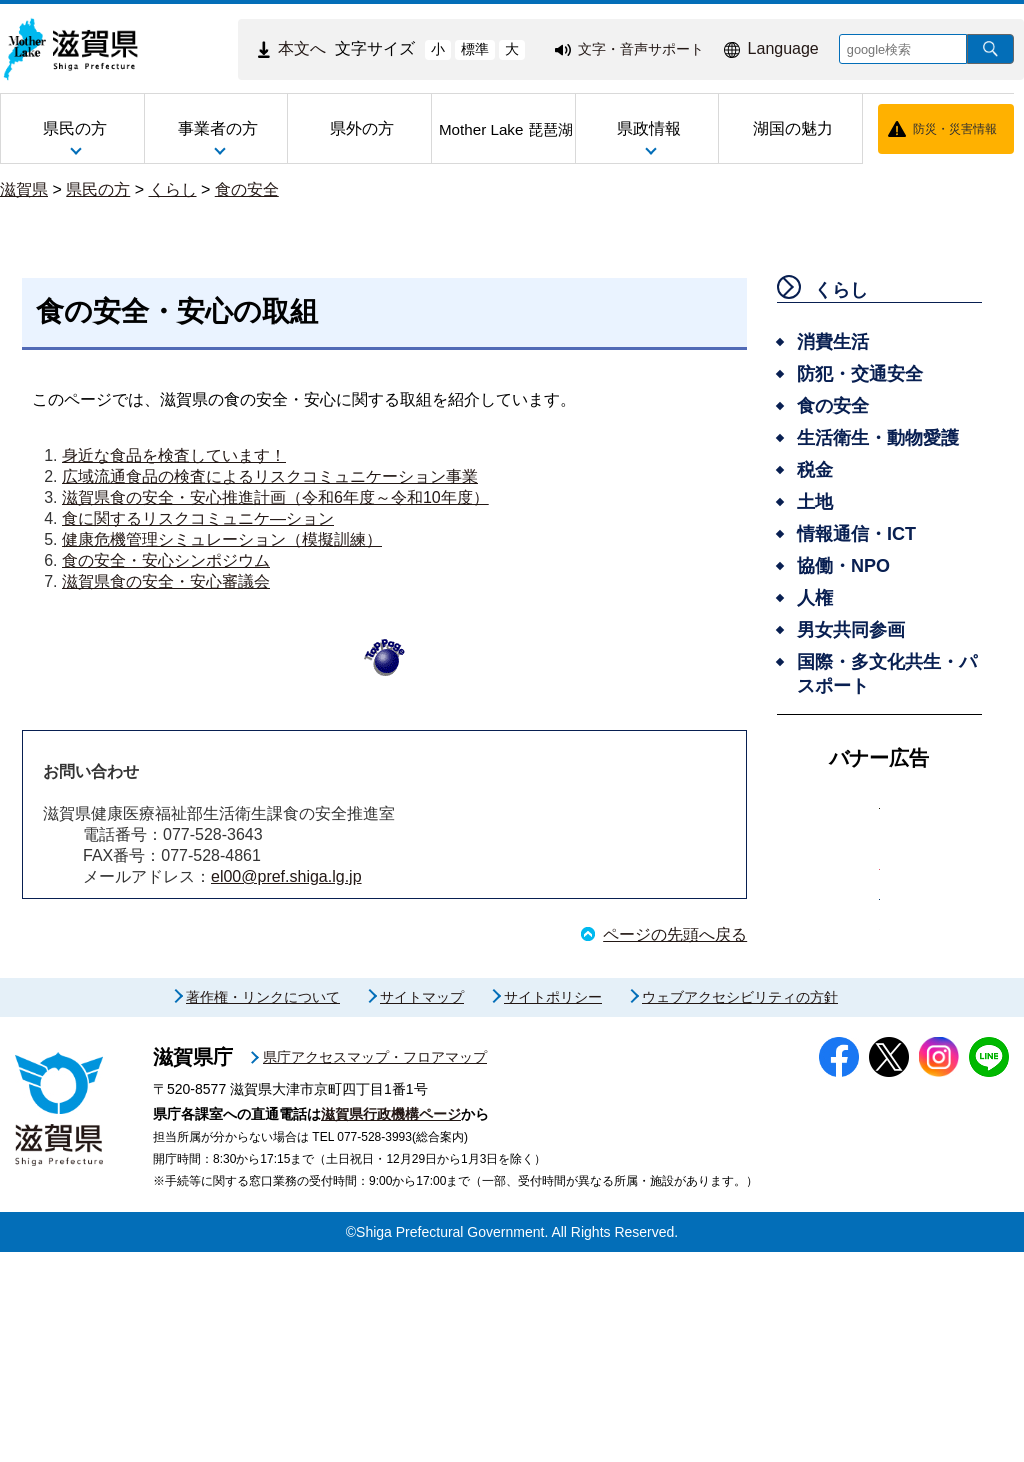 This screenshot has height=1462, width=1024. I want to click on ウェブアクセシビリティの方針, so click(740, 1207).